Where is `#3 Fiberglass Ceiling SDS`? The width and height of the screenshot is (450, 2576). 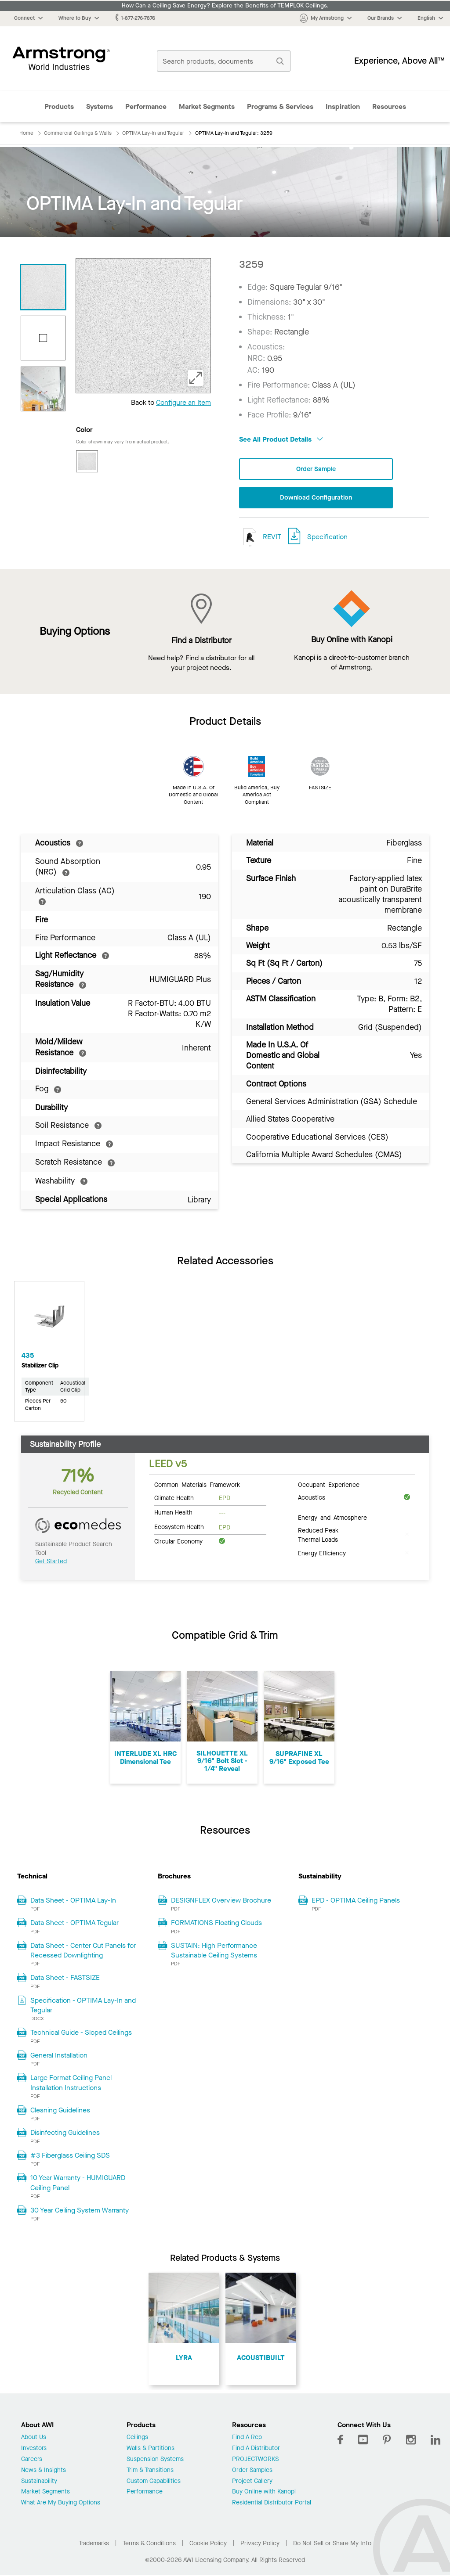 #3 Fiberglass Ceiling SDS is located at coordinates (70, 2156).